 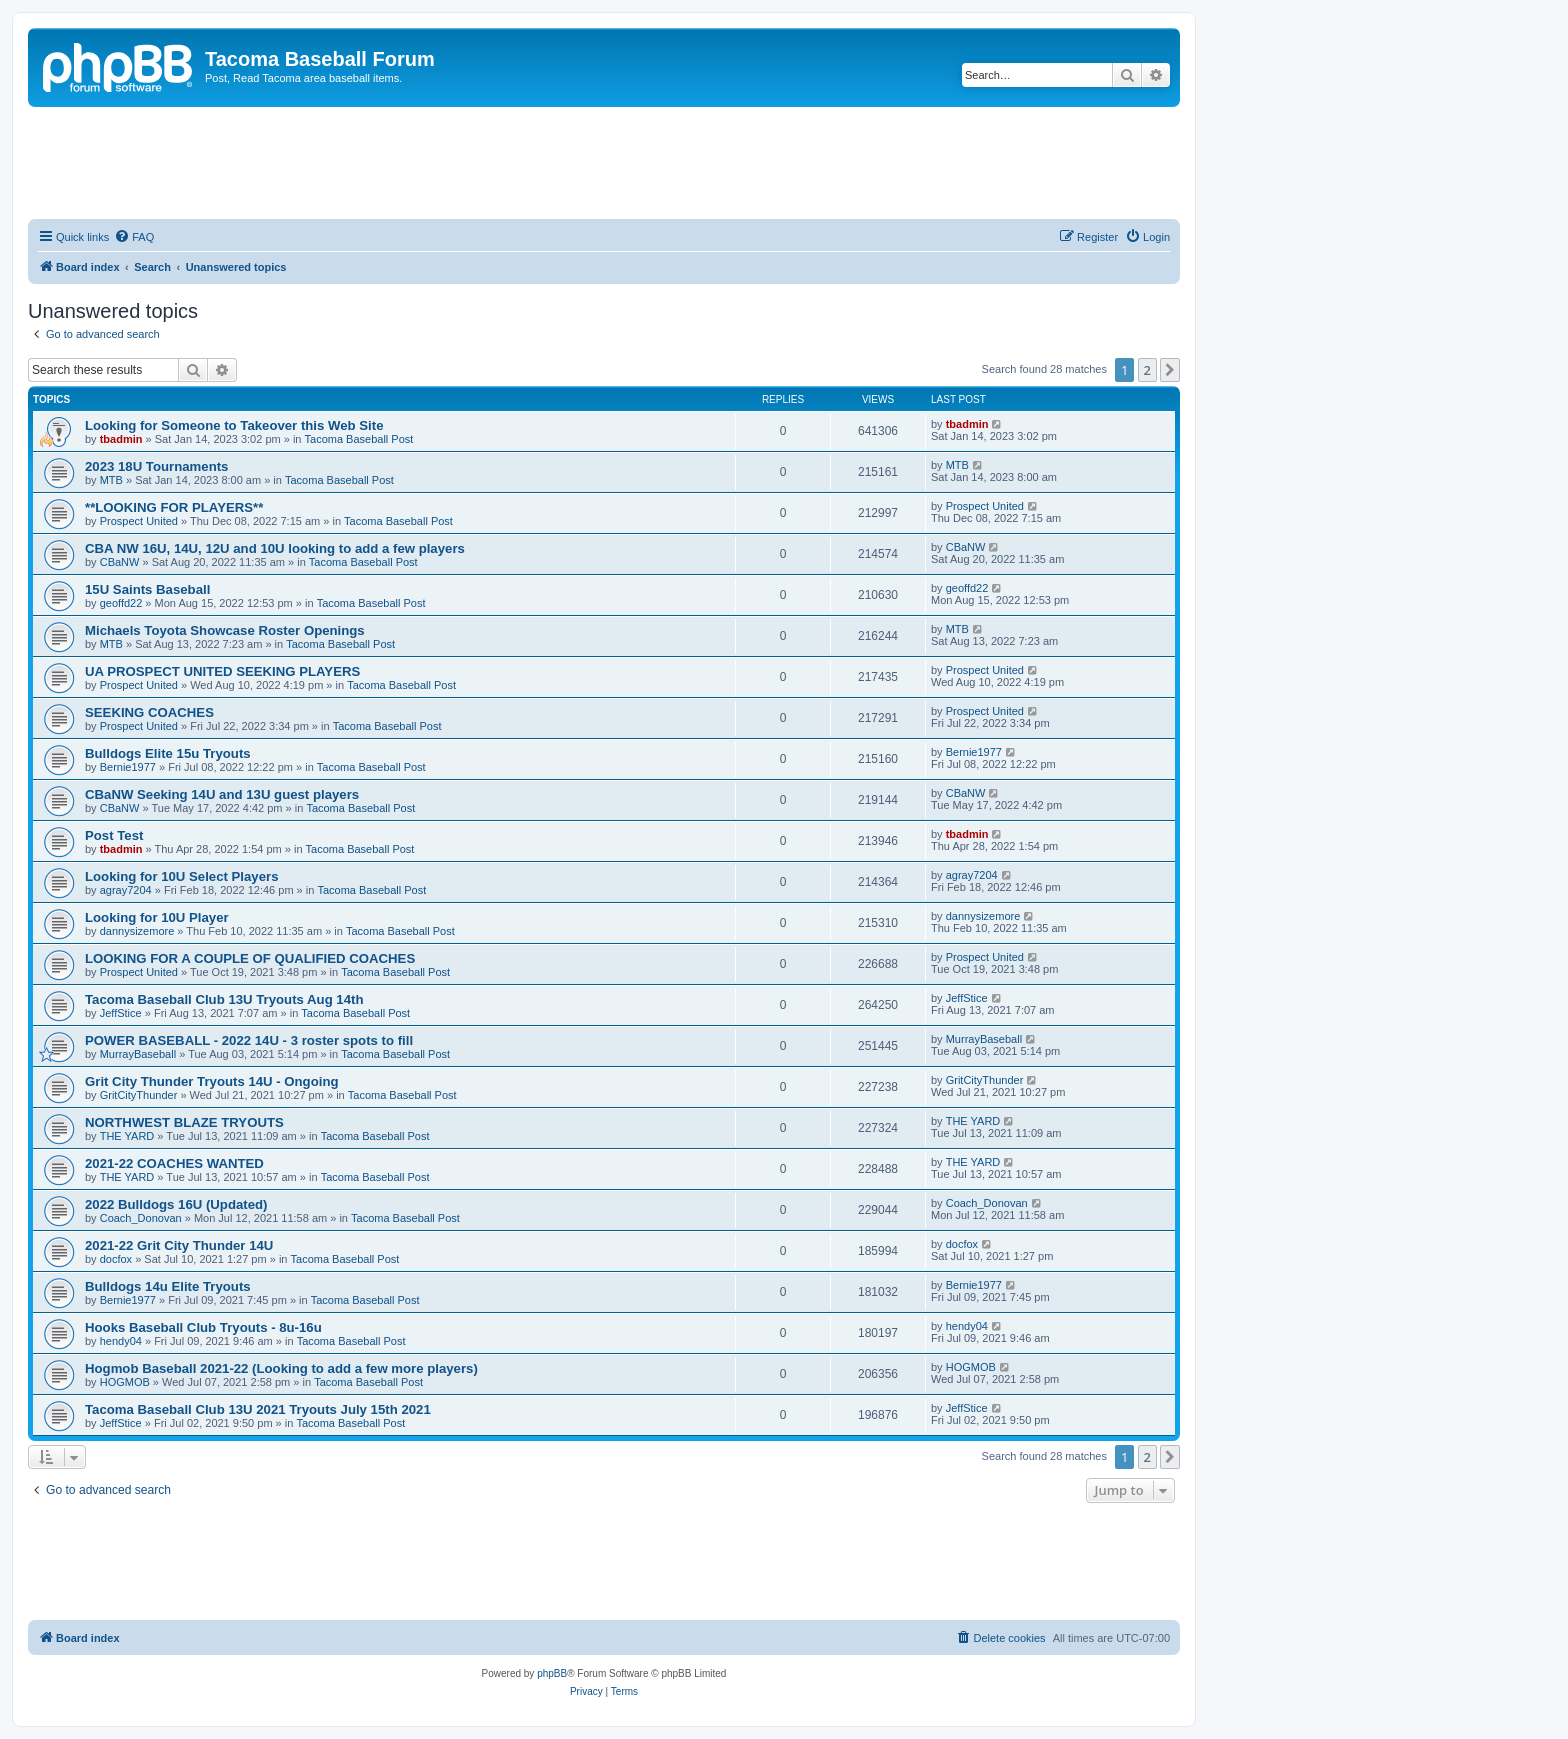 I want to click on 15U Saints Baseball, so click(x=147, y=589).